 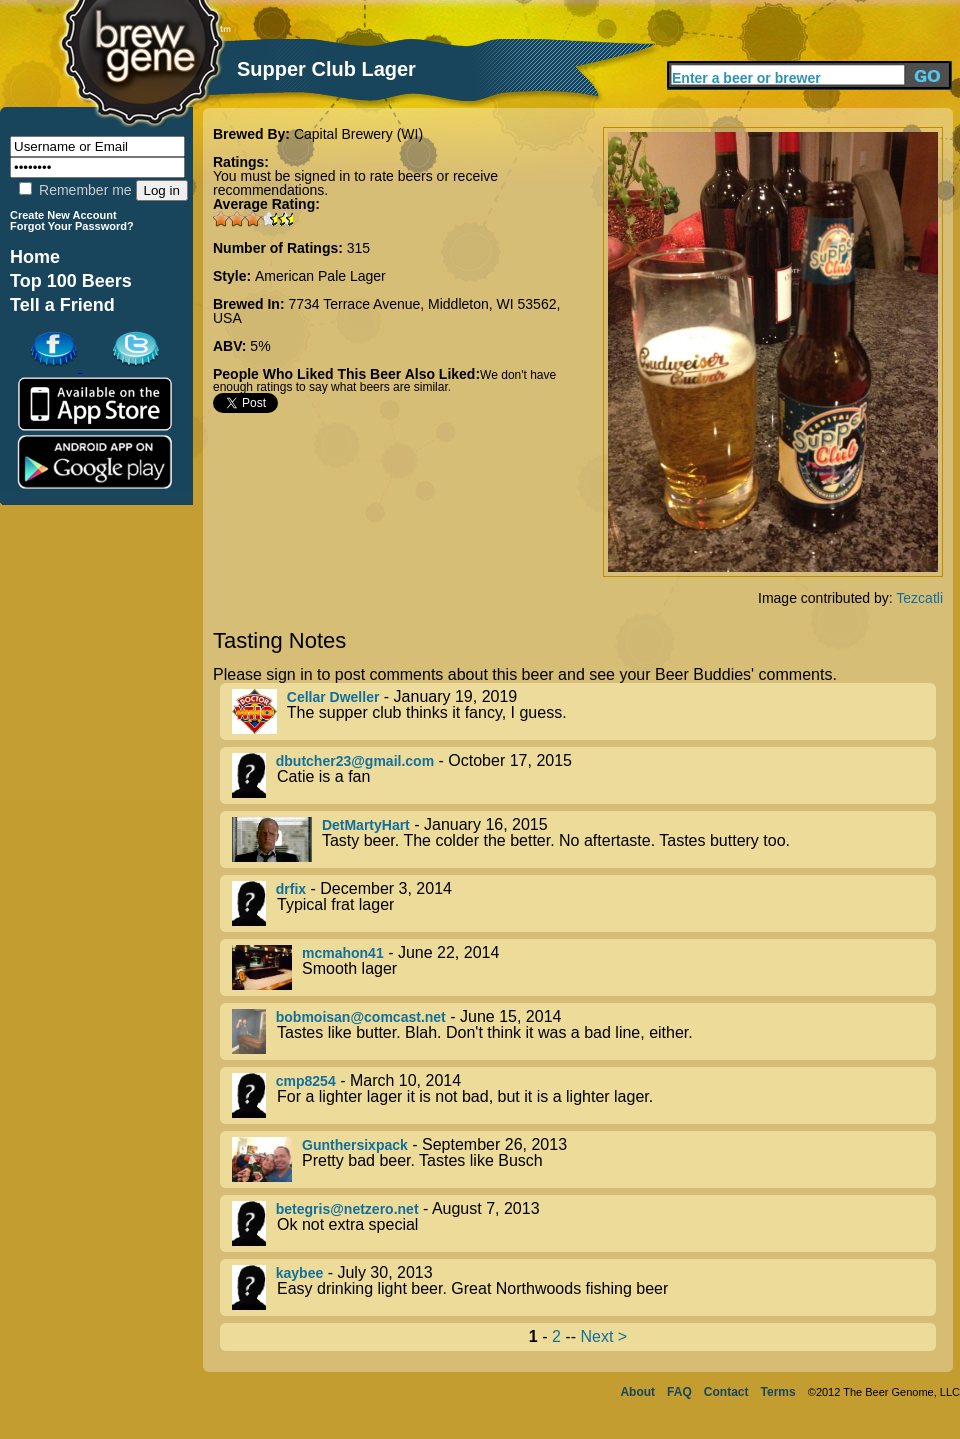 I want to click on bobmoisan@comcast.net, so click(x=361, y=1017).